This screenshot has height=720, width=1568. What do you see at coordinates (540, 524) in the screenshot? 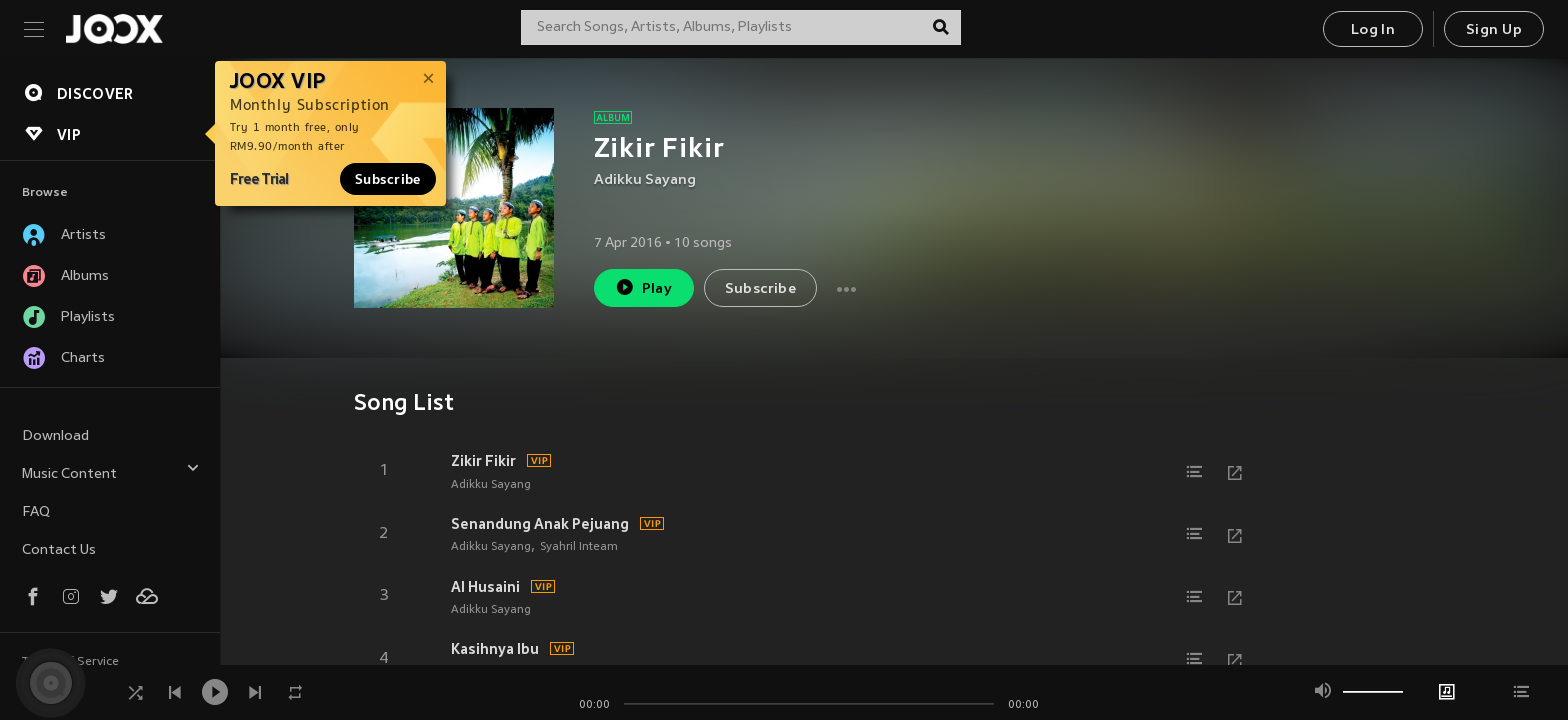
I see `Senandung Anak Pejuang` at bounding box center [540, 524].